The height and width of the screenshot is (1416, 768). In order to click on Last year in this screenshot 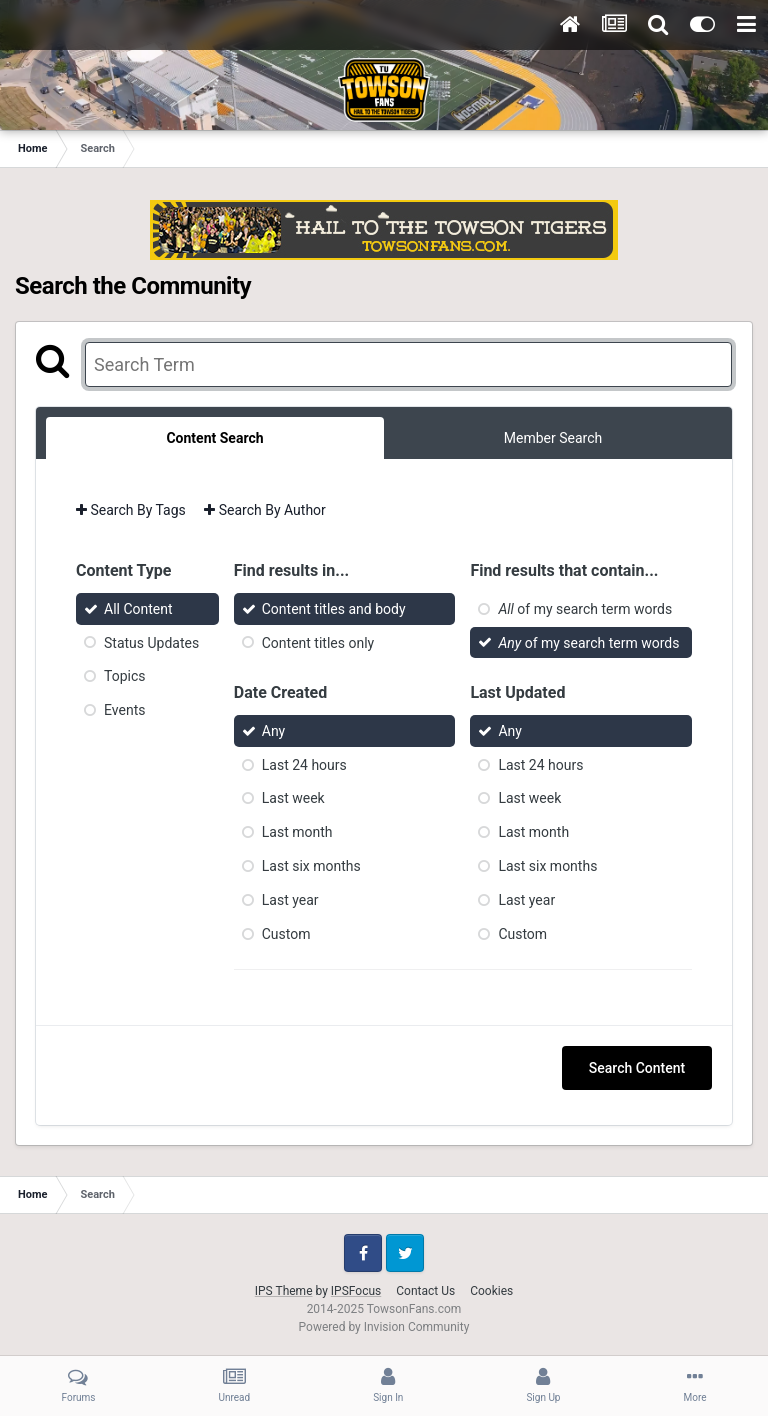, I will do `click(290, 900)`.